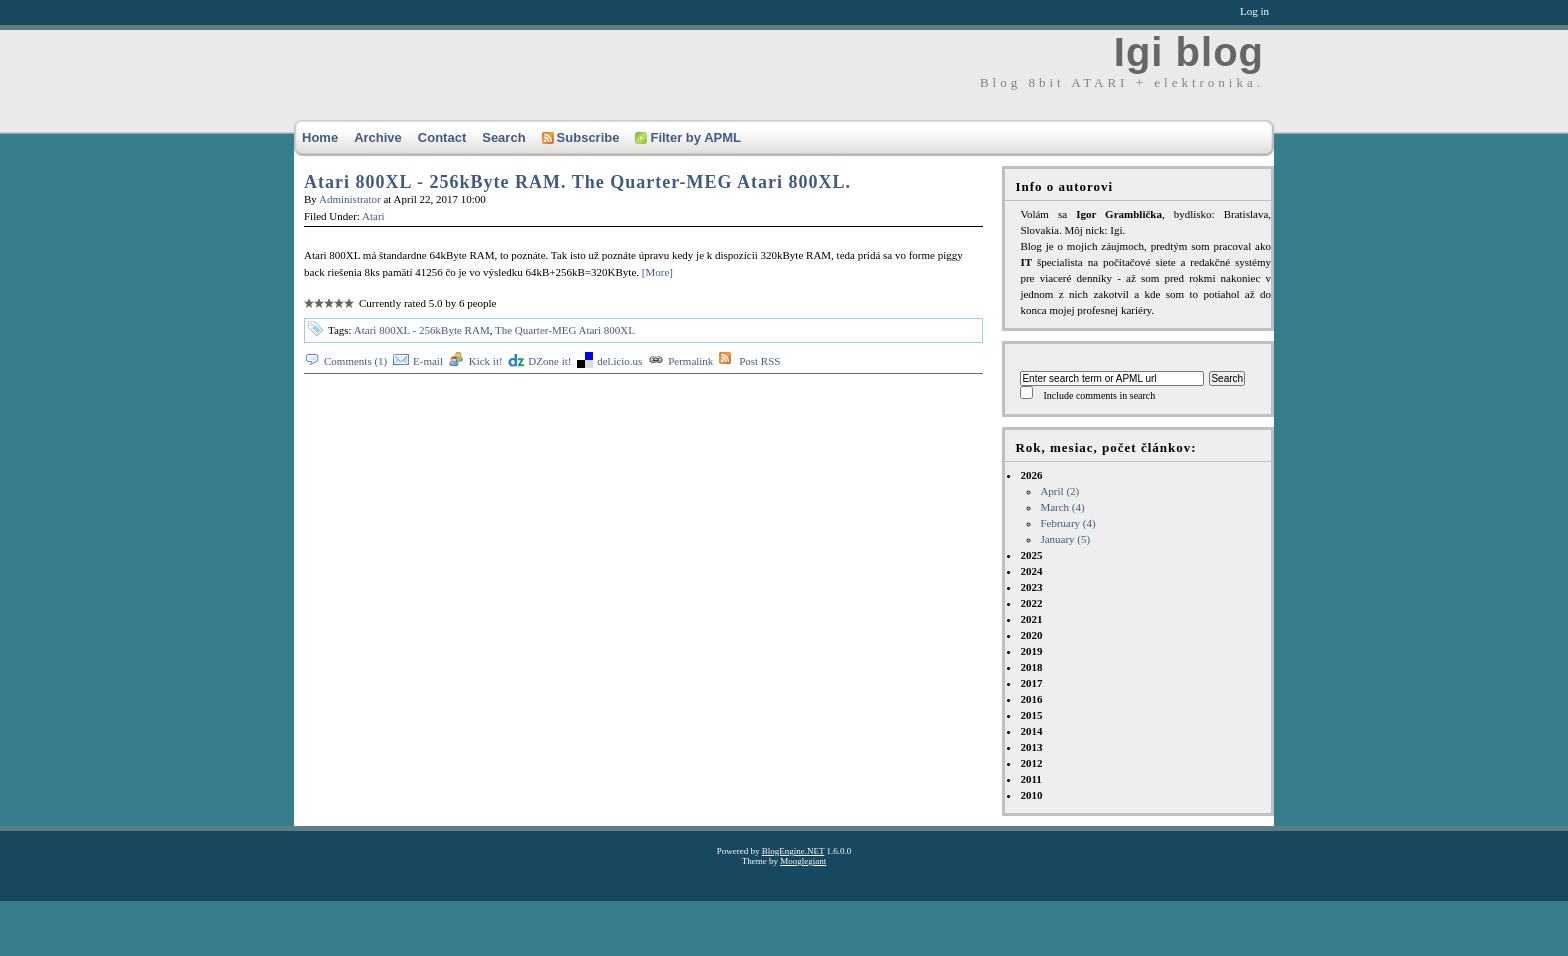  What do you see at coordinates (1099, 395) in the screenshot?
I see `Include comments in search` at bounding box center [1099, 395].